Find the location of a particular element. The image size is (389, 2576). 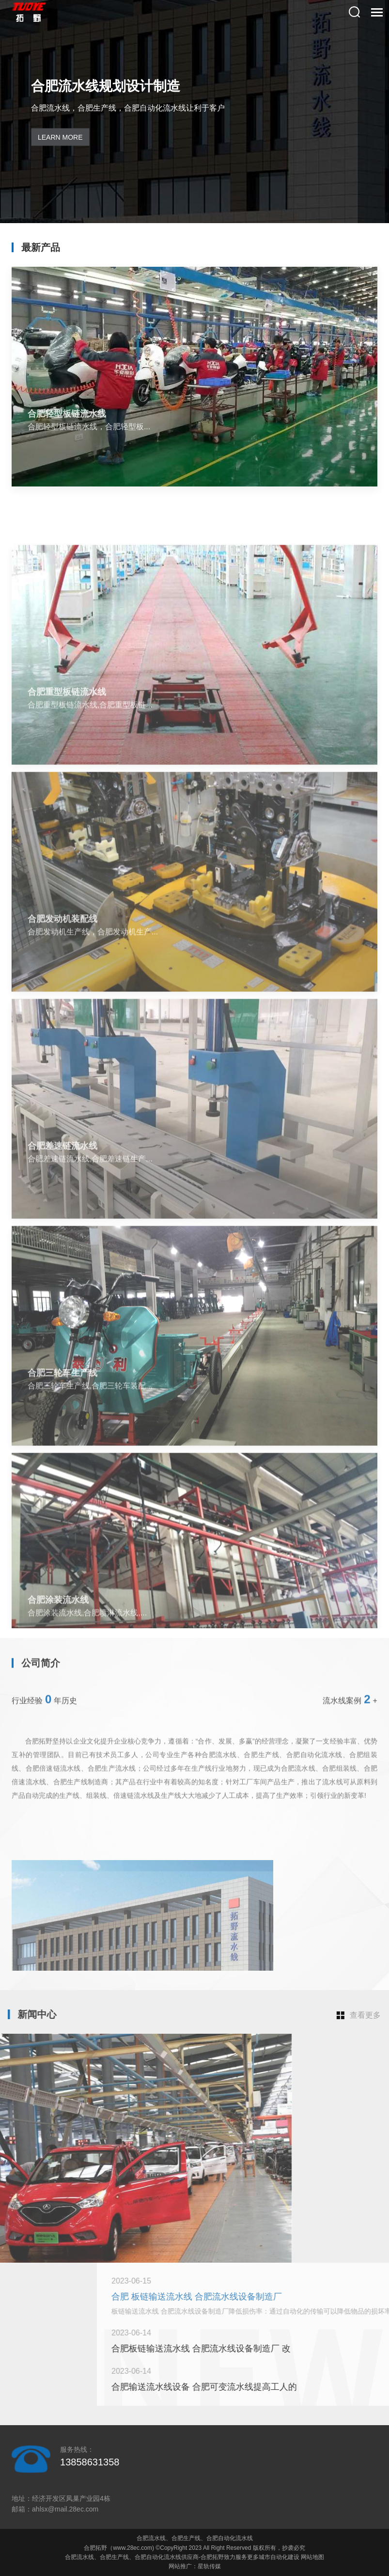

更多城市 is located at coordinates (258, 2557).